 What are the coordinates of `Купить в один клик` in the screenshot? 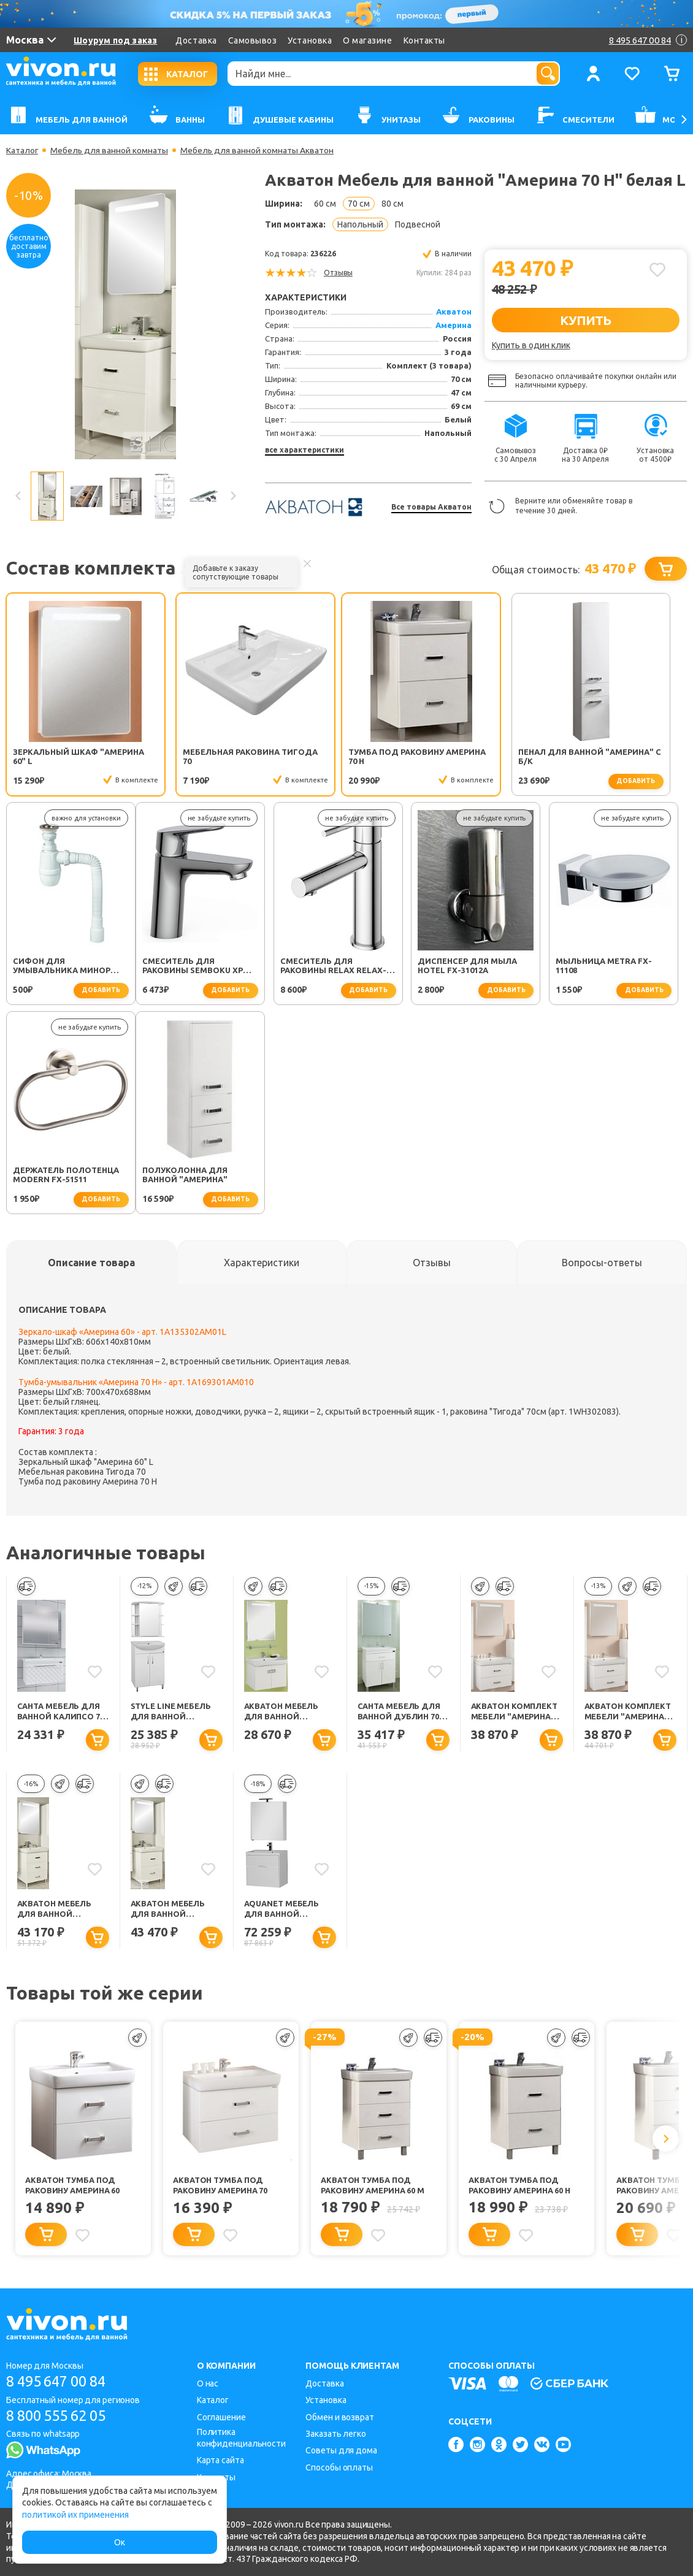 It's located at (531, 345).